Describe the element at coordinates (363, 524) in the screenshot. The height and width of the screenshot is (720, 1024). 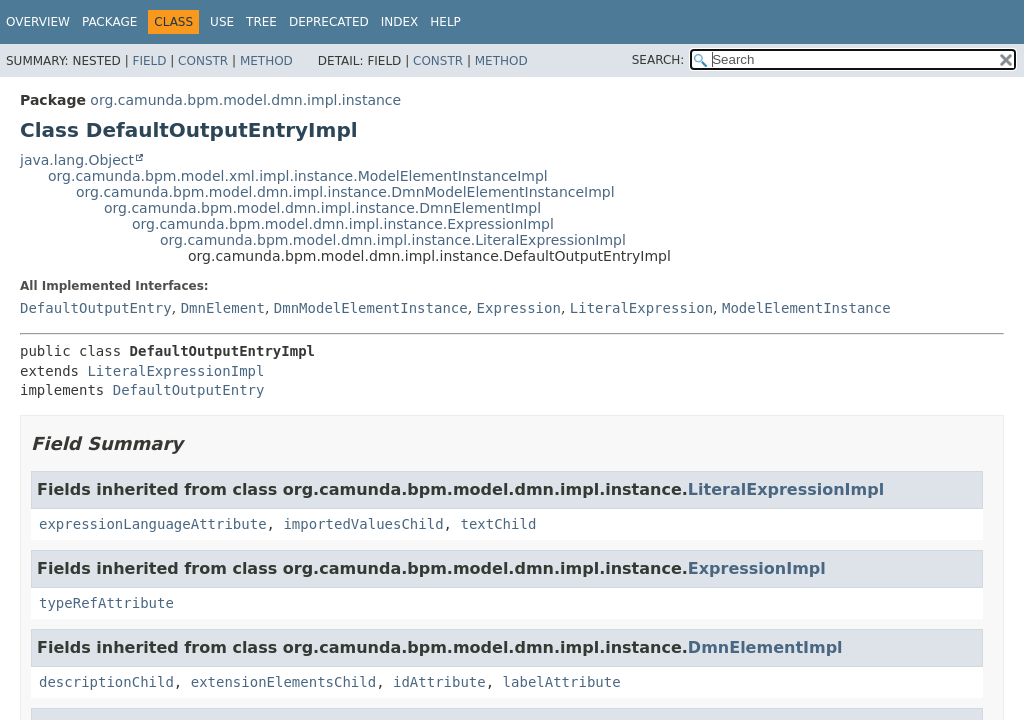
I see `importedValuesChild` at that location.